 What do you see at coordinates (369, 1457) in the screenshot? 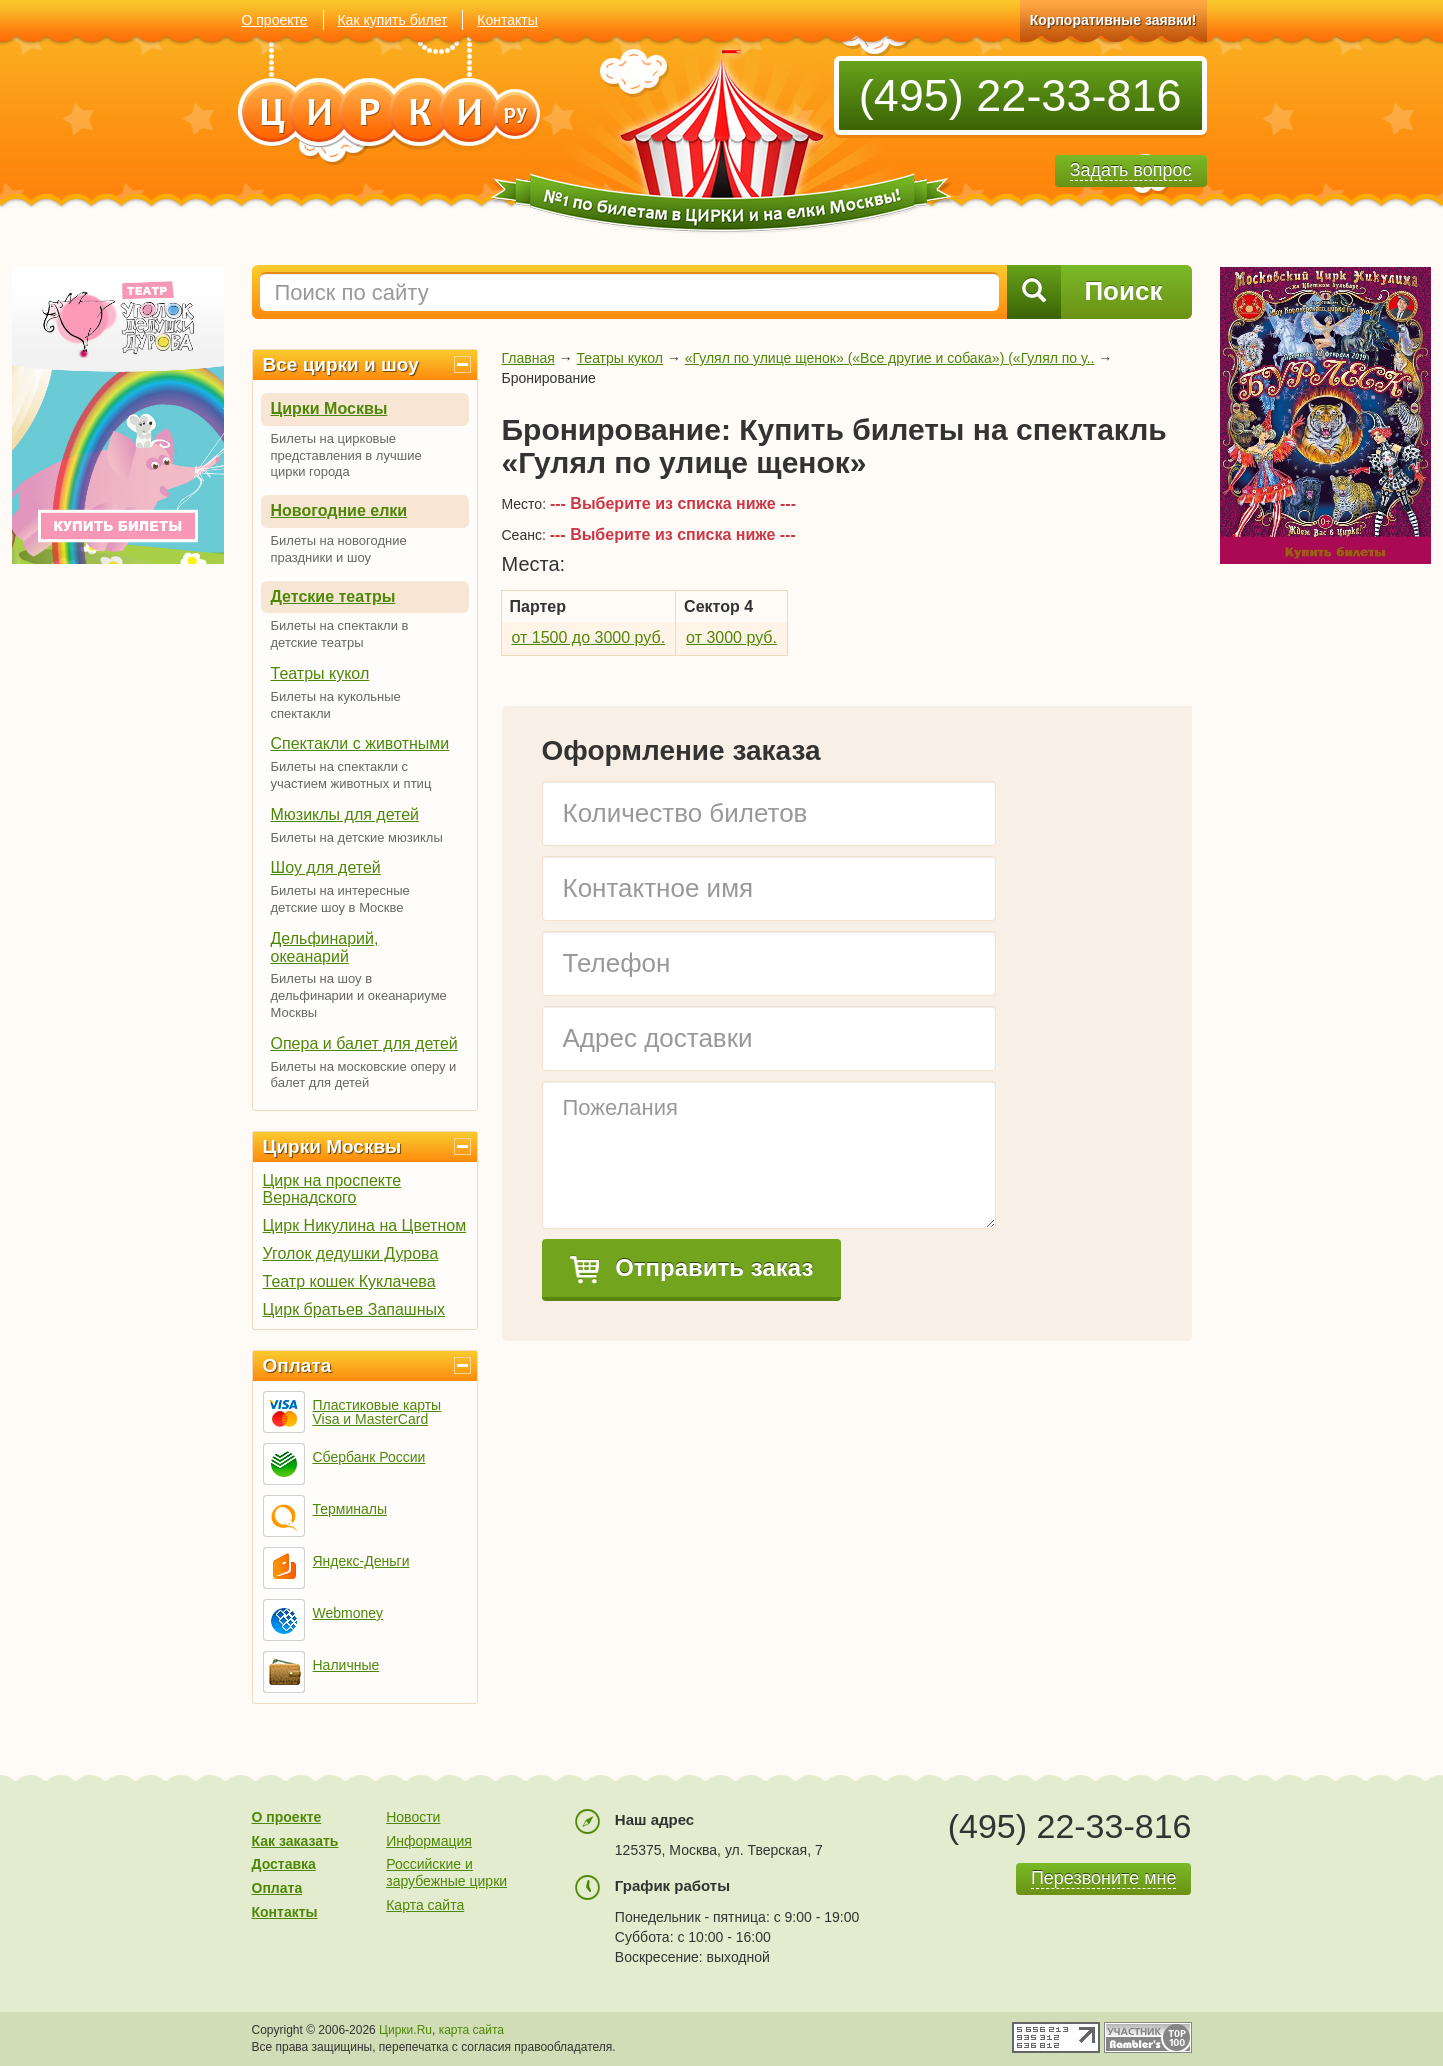
I see `Сбербанк России` at bounding box center [369, 1457].